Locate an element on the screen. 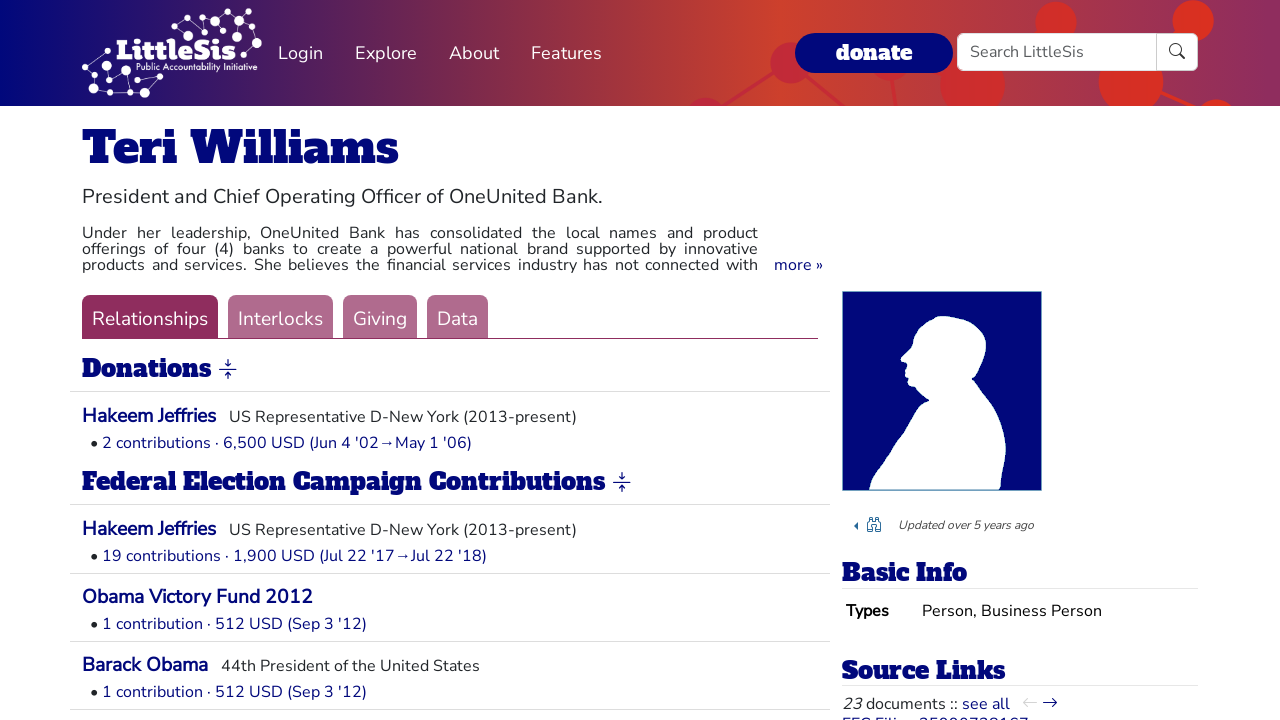 The image size is (1280, 720). 19 contributions · 1,900 USD (Jul 22 '17→Jul 22 '18) is located at coordinates (294, 556).